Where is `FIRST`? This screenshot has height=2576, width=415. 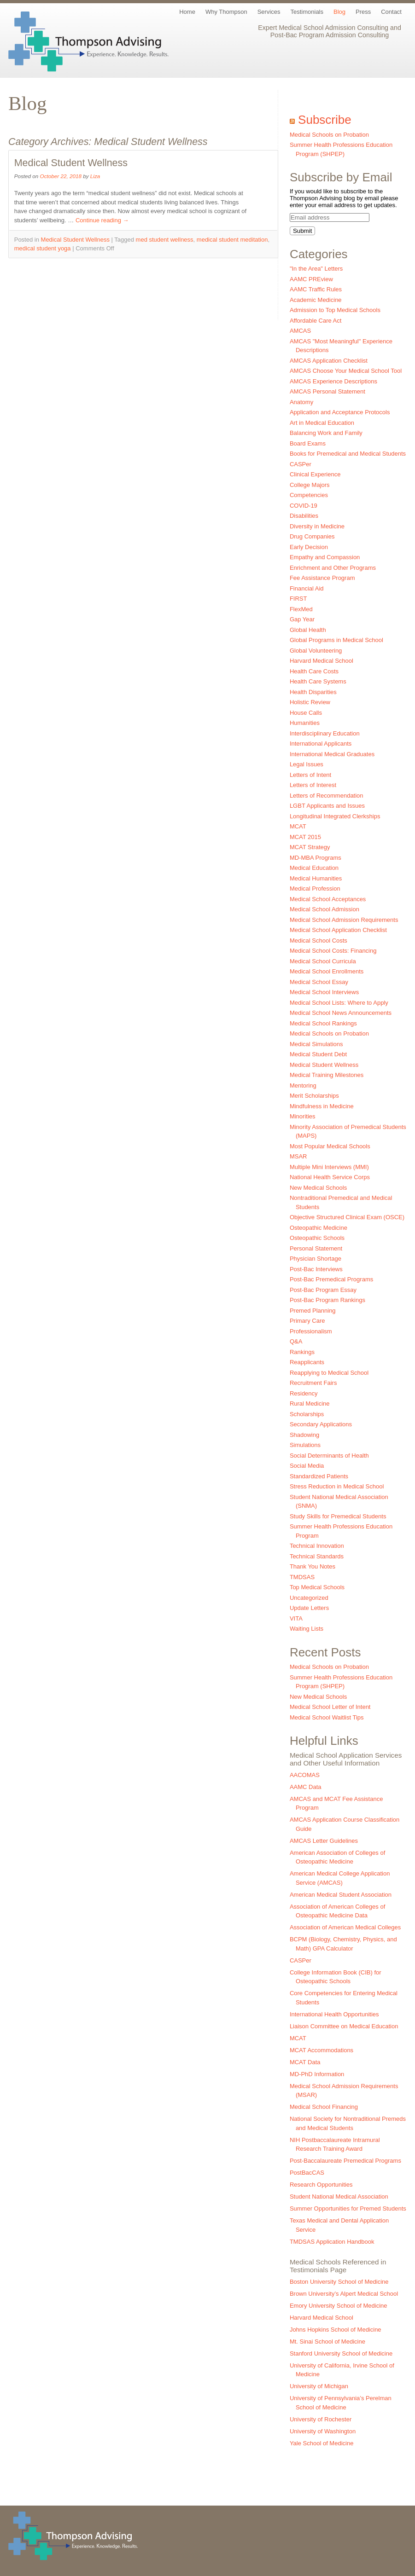 FIRST is located at coordinates (298, 598).